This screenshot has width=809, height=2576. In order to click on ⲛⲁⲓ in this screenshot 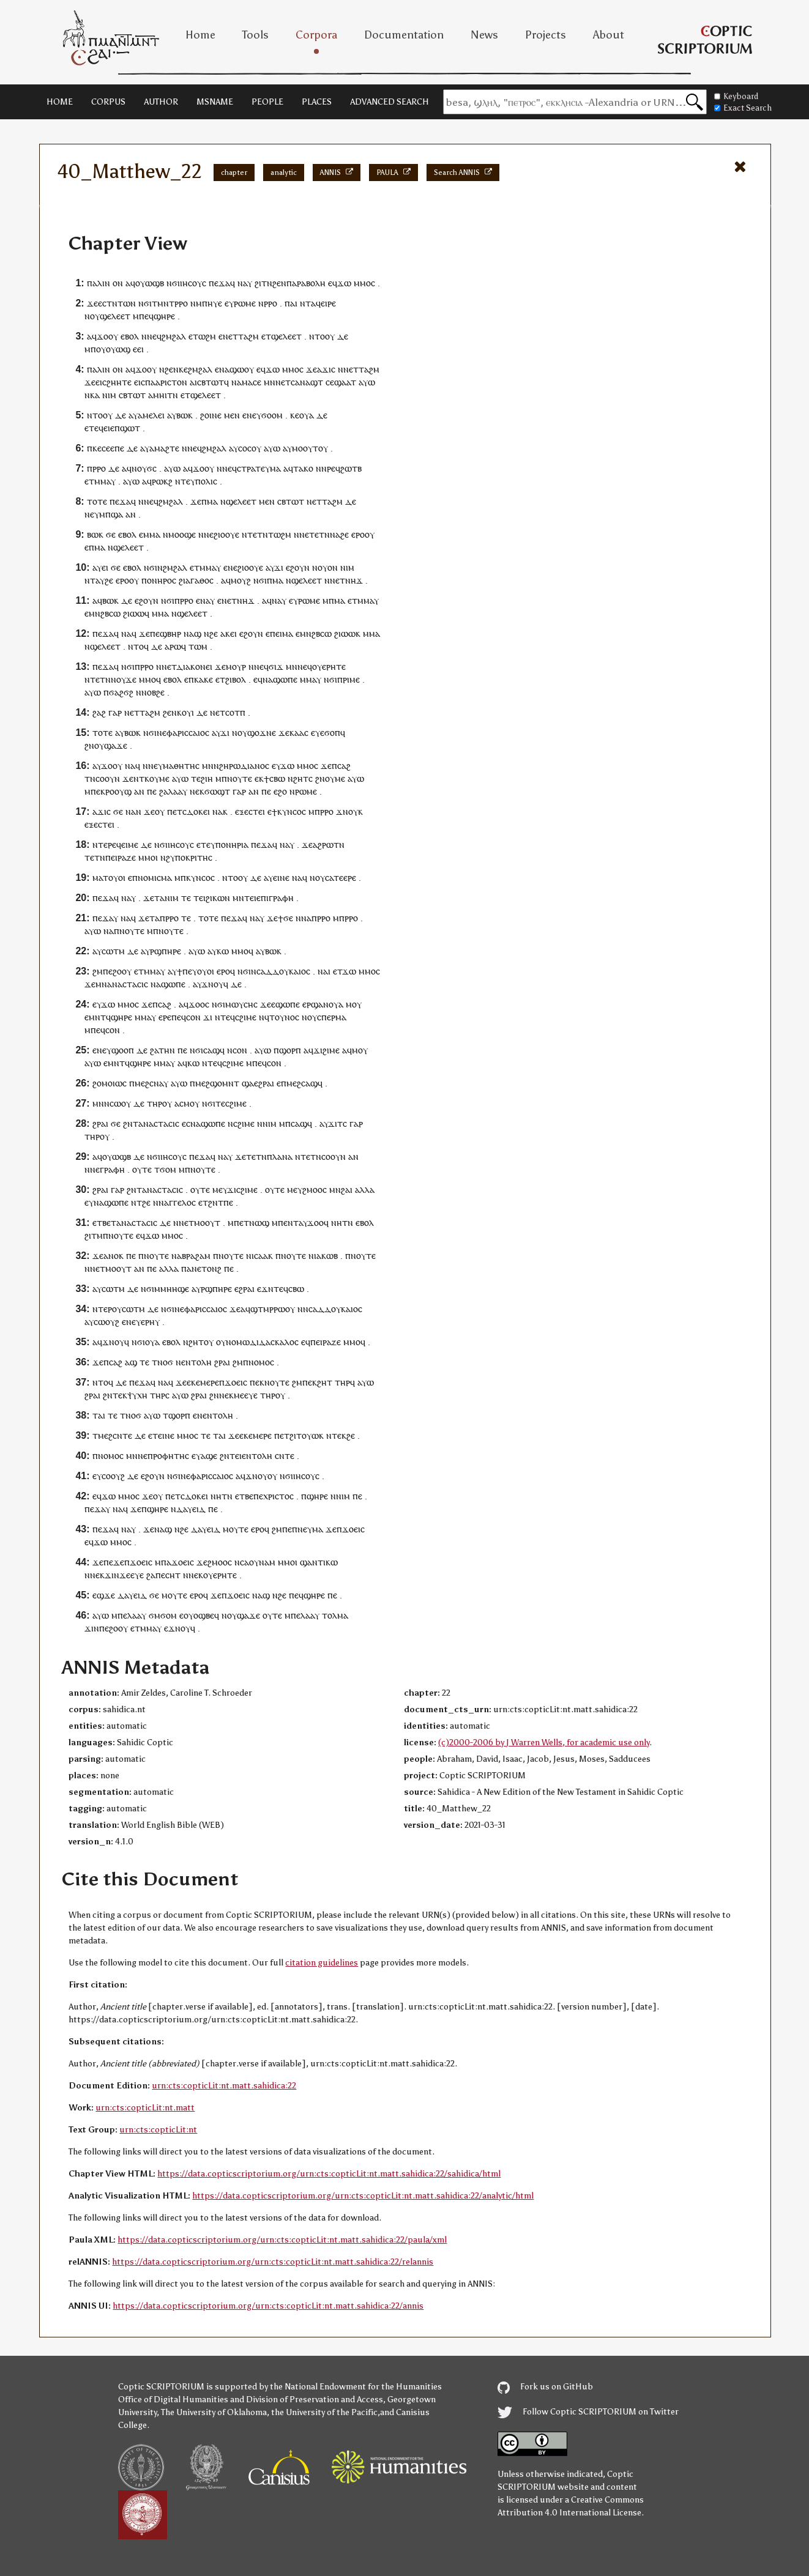, I will do `click(324, 971)`.